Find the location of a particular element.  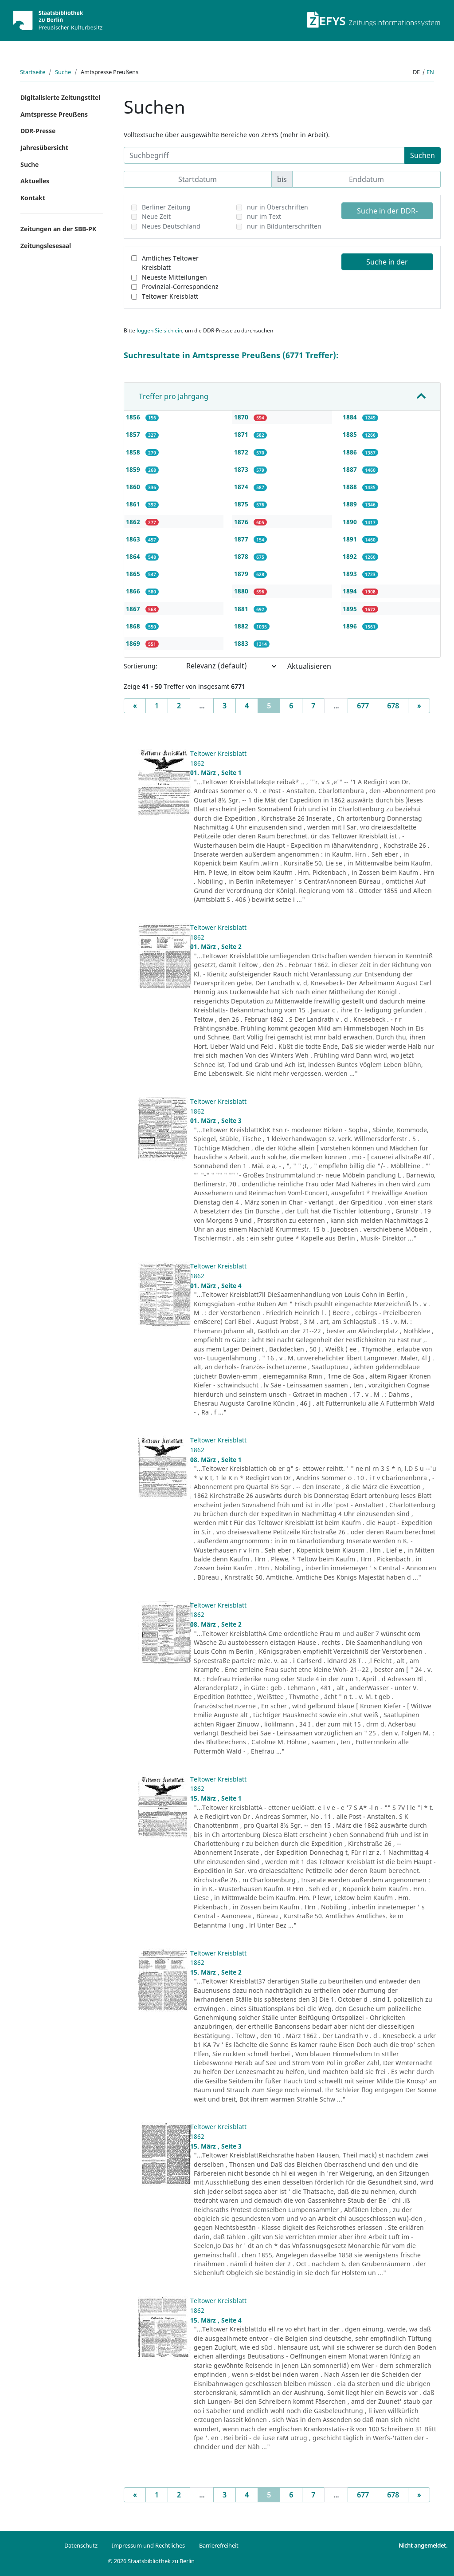

Suche is located at coordinates (63, 72).